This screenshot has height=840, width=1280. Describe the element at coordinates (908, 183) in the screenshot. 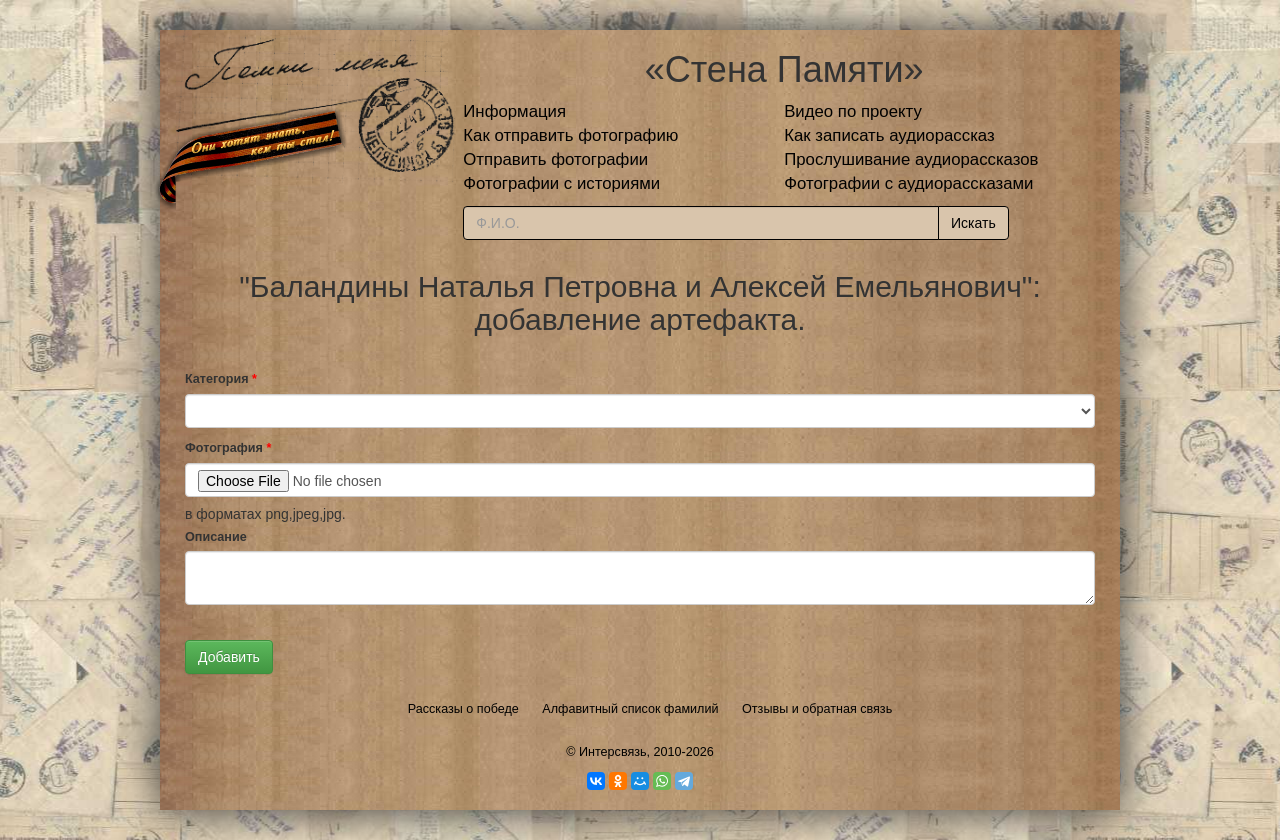

I see `Фотографии с аудиорассказами` at that location.